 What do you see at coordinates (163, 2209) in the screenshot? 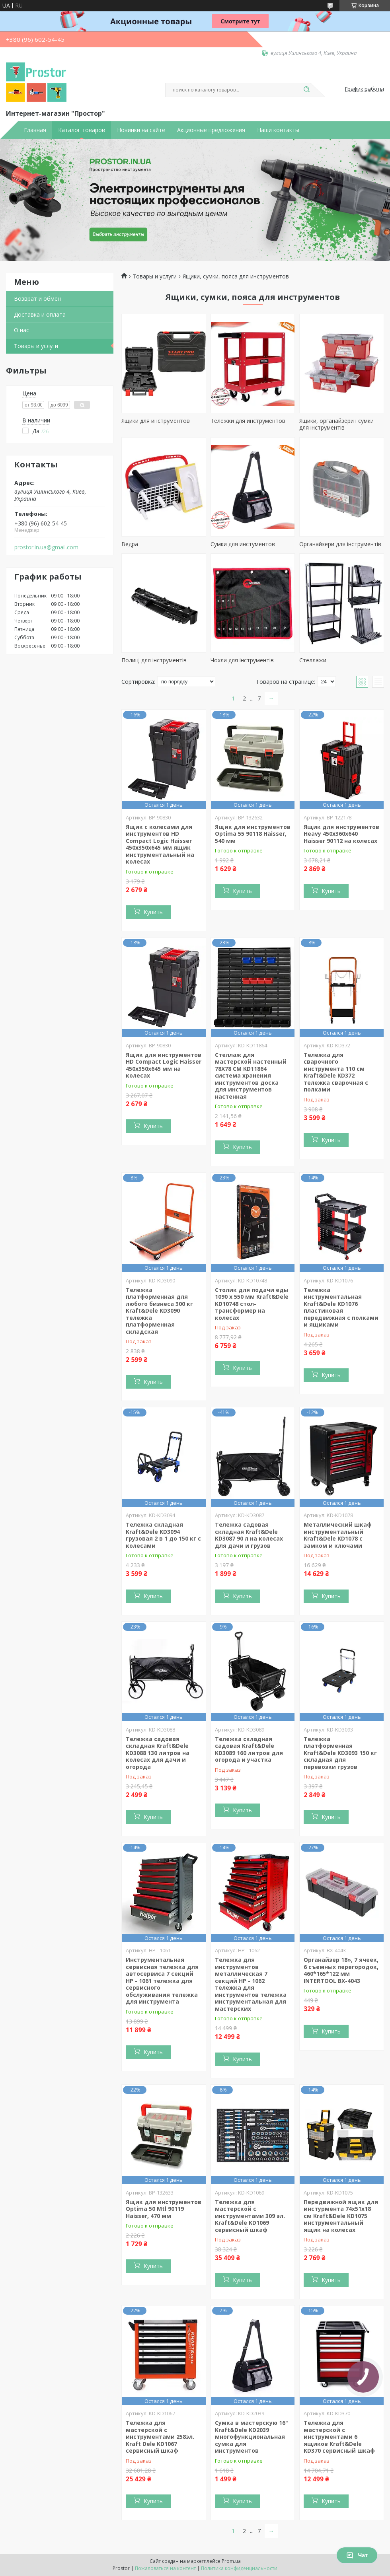
I see `Ящик для инструментов Optima 50 Mtl 90119 Haisser, 470 мм` at bounding box center [163, 2209].